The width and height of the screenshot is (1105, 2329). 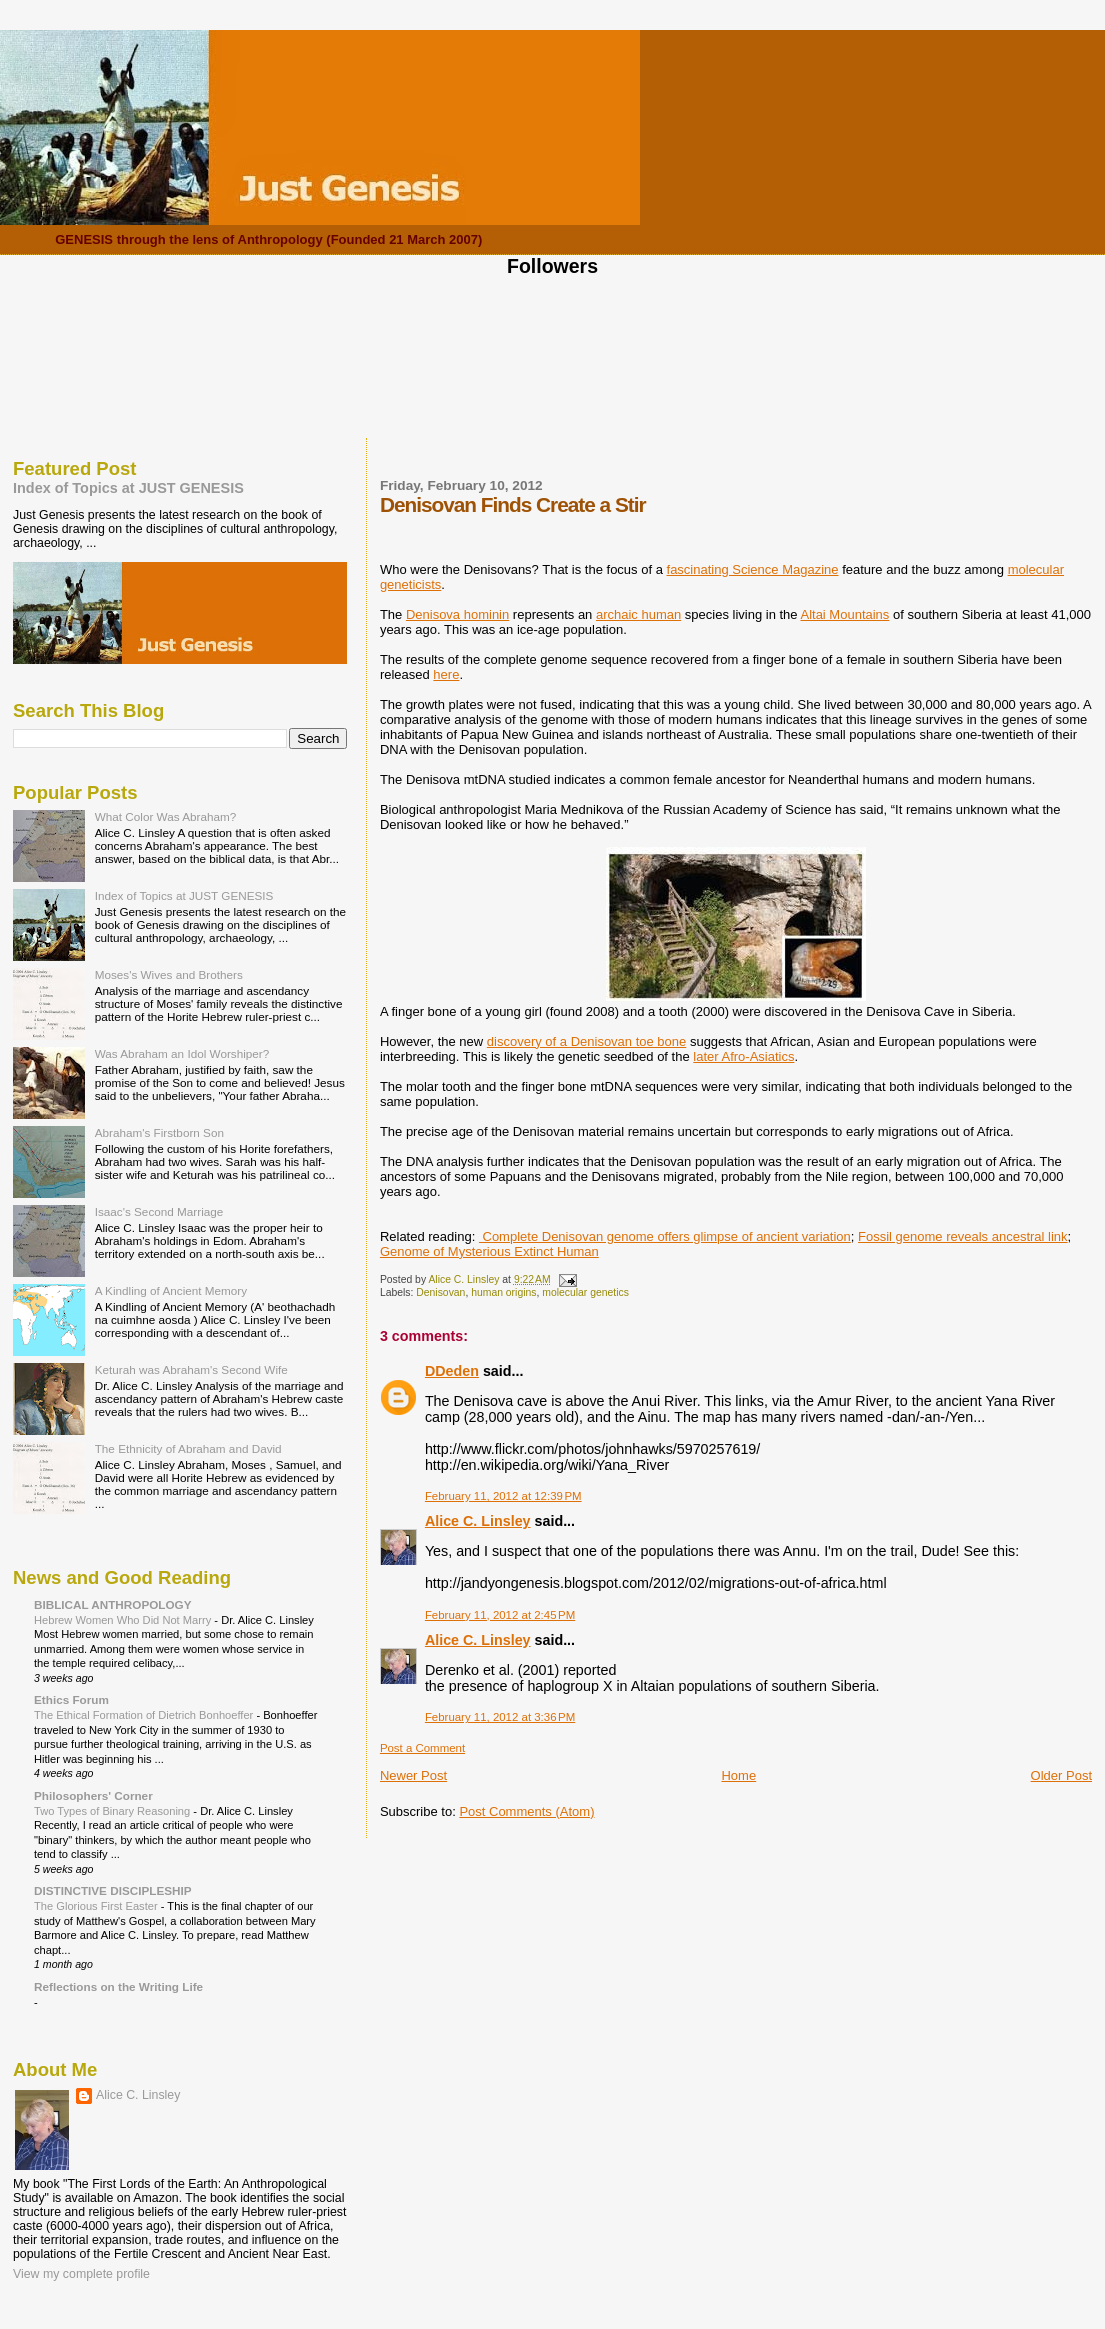 What do you see at coordinates (753, 569) in the screenshot?
I see `fascinating Science Magazine` at bounding box center [753, 569].